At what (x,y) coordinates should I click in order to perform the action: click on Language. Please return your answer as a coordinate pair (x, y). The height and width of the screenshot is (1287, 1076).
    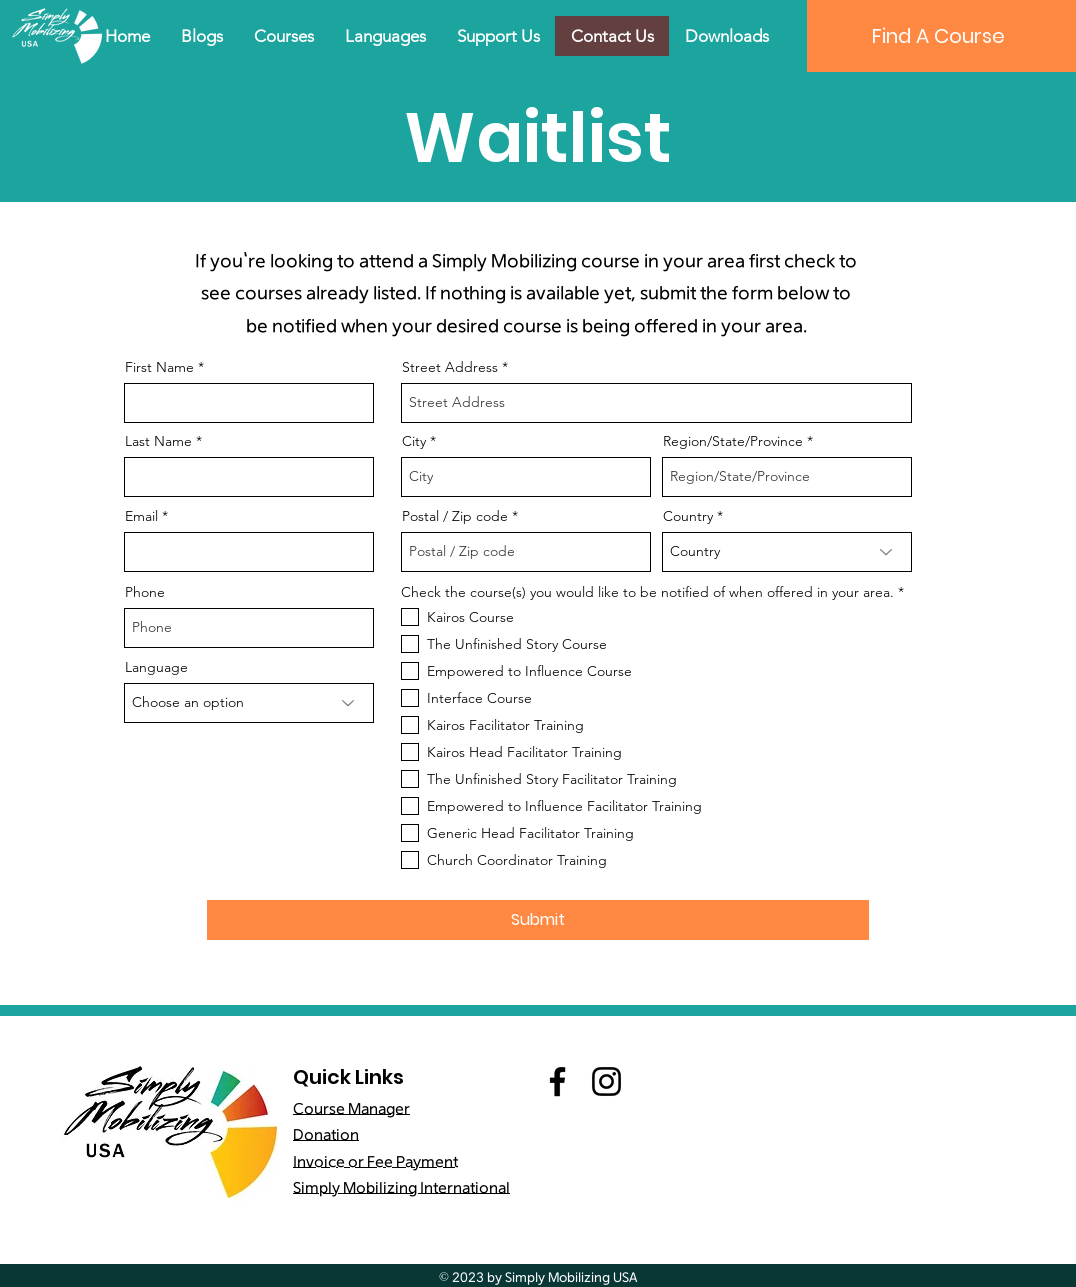
    Looking at the image, I should click on (156, 667).